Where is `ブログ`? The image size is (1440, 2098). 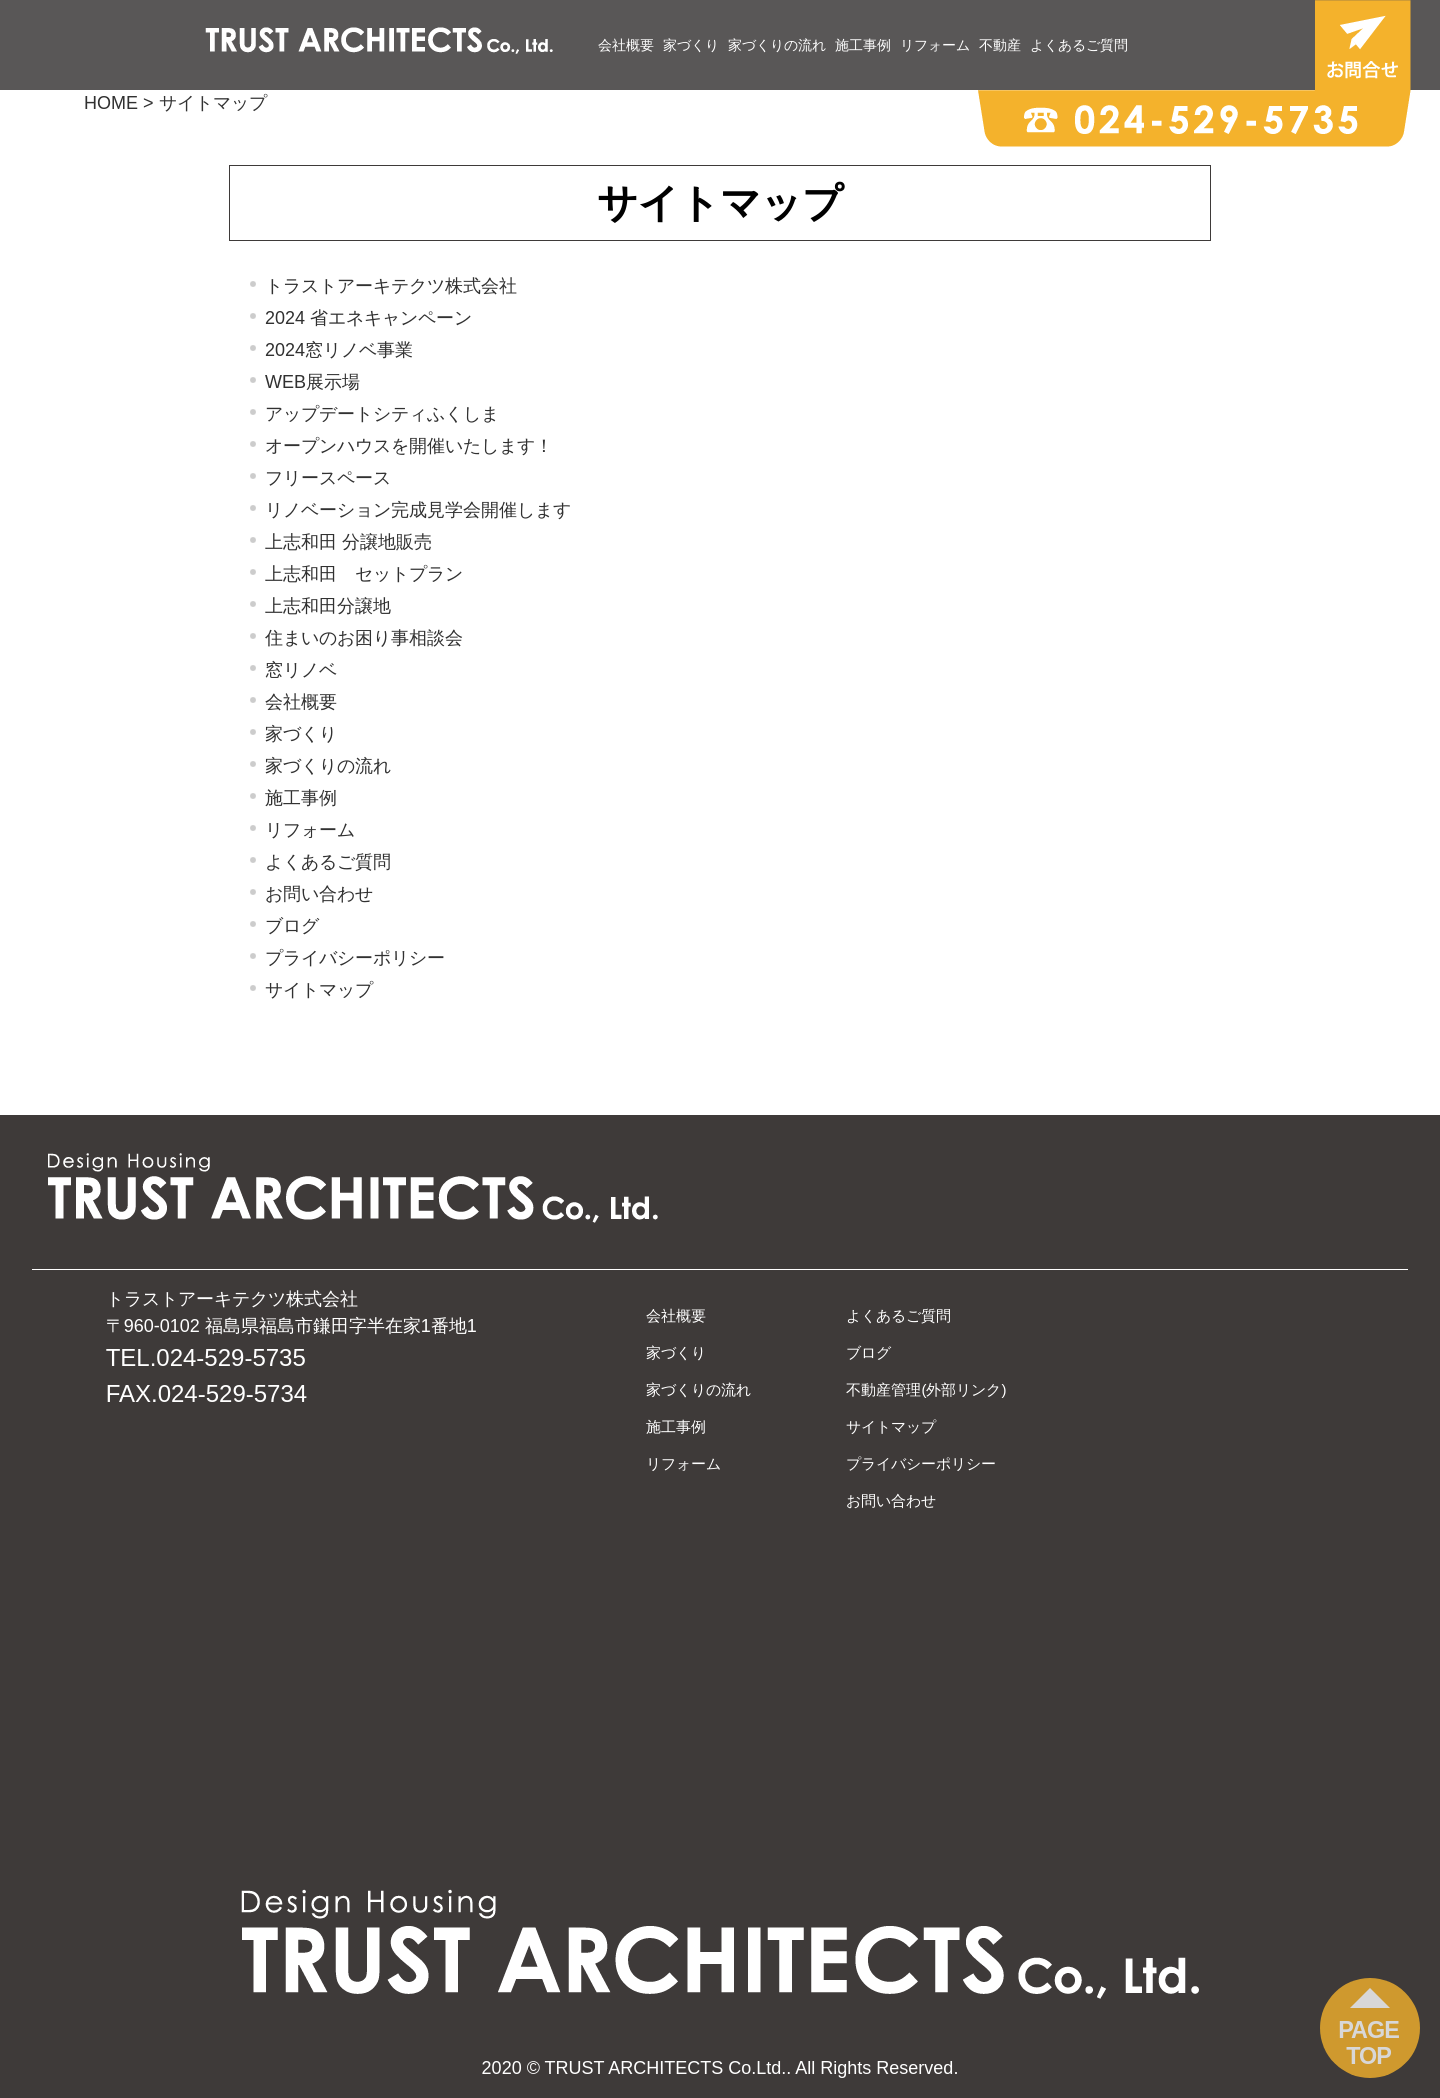
ブログ is located at coordinates (292, 926).